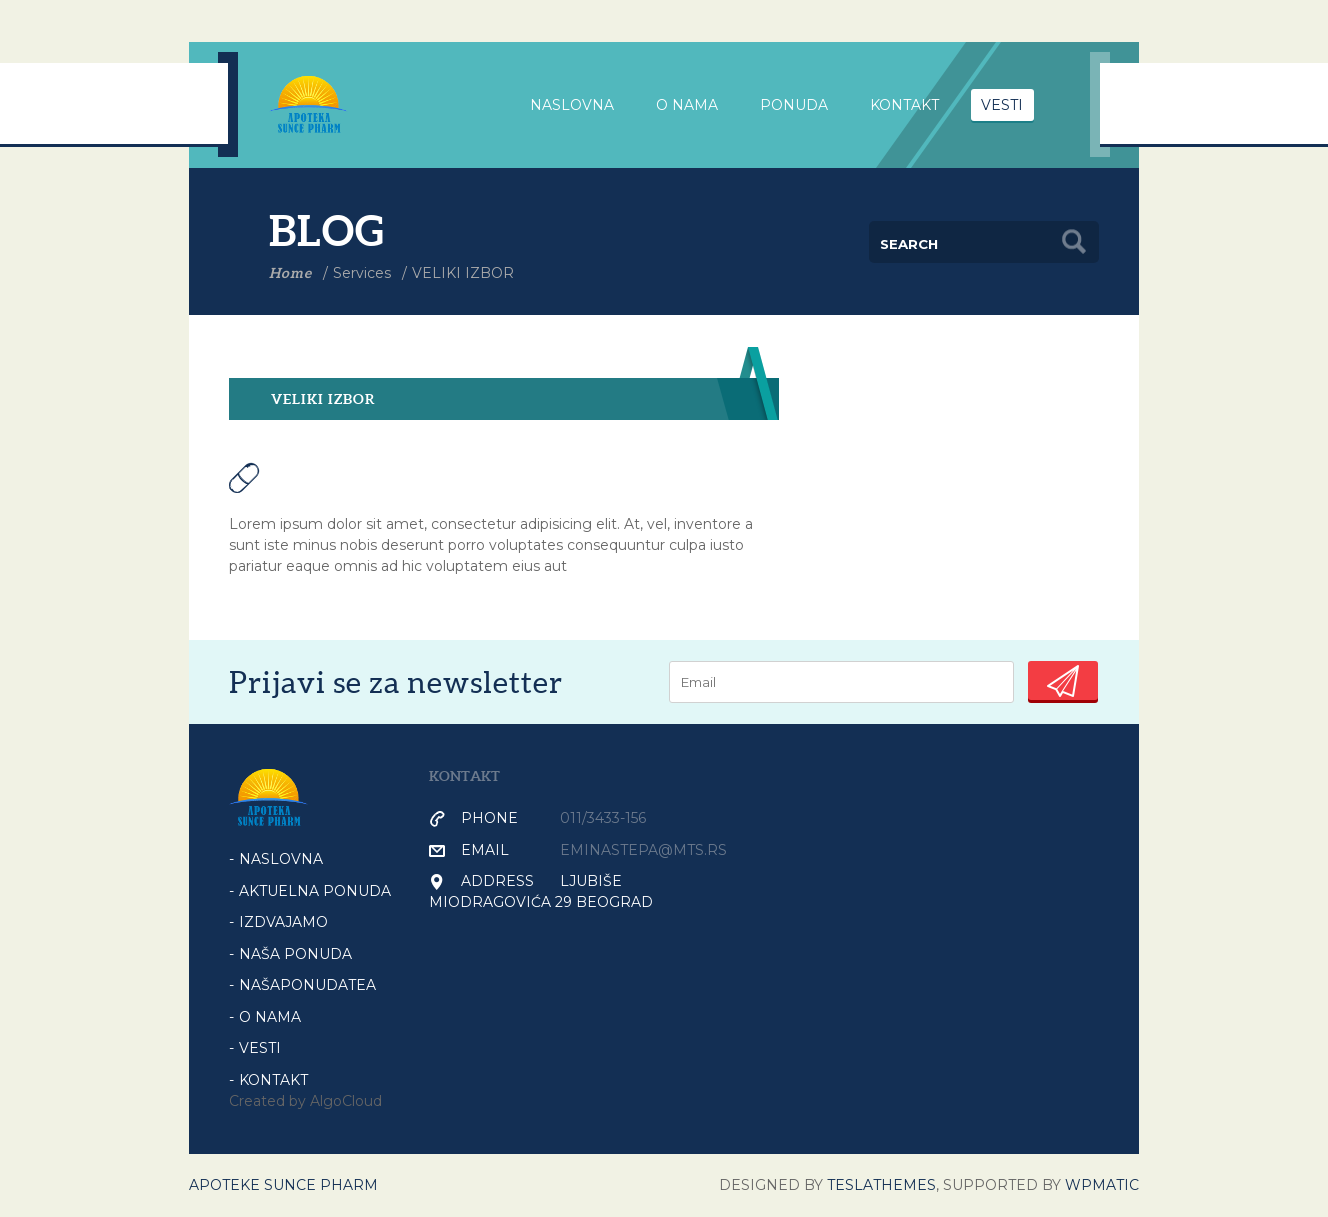 This screenshot has width=1328, height=1217. What do you see at coordinates (1002, 105) in the screenshot?
I see `VESTI` at bounding box center [1002, 105].